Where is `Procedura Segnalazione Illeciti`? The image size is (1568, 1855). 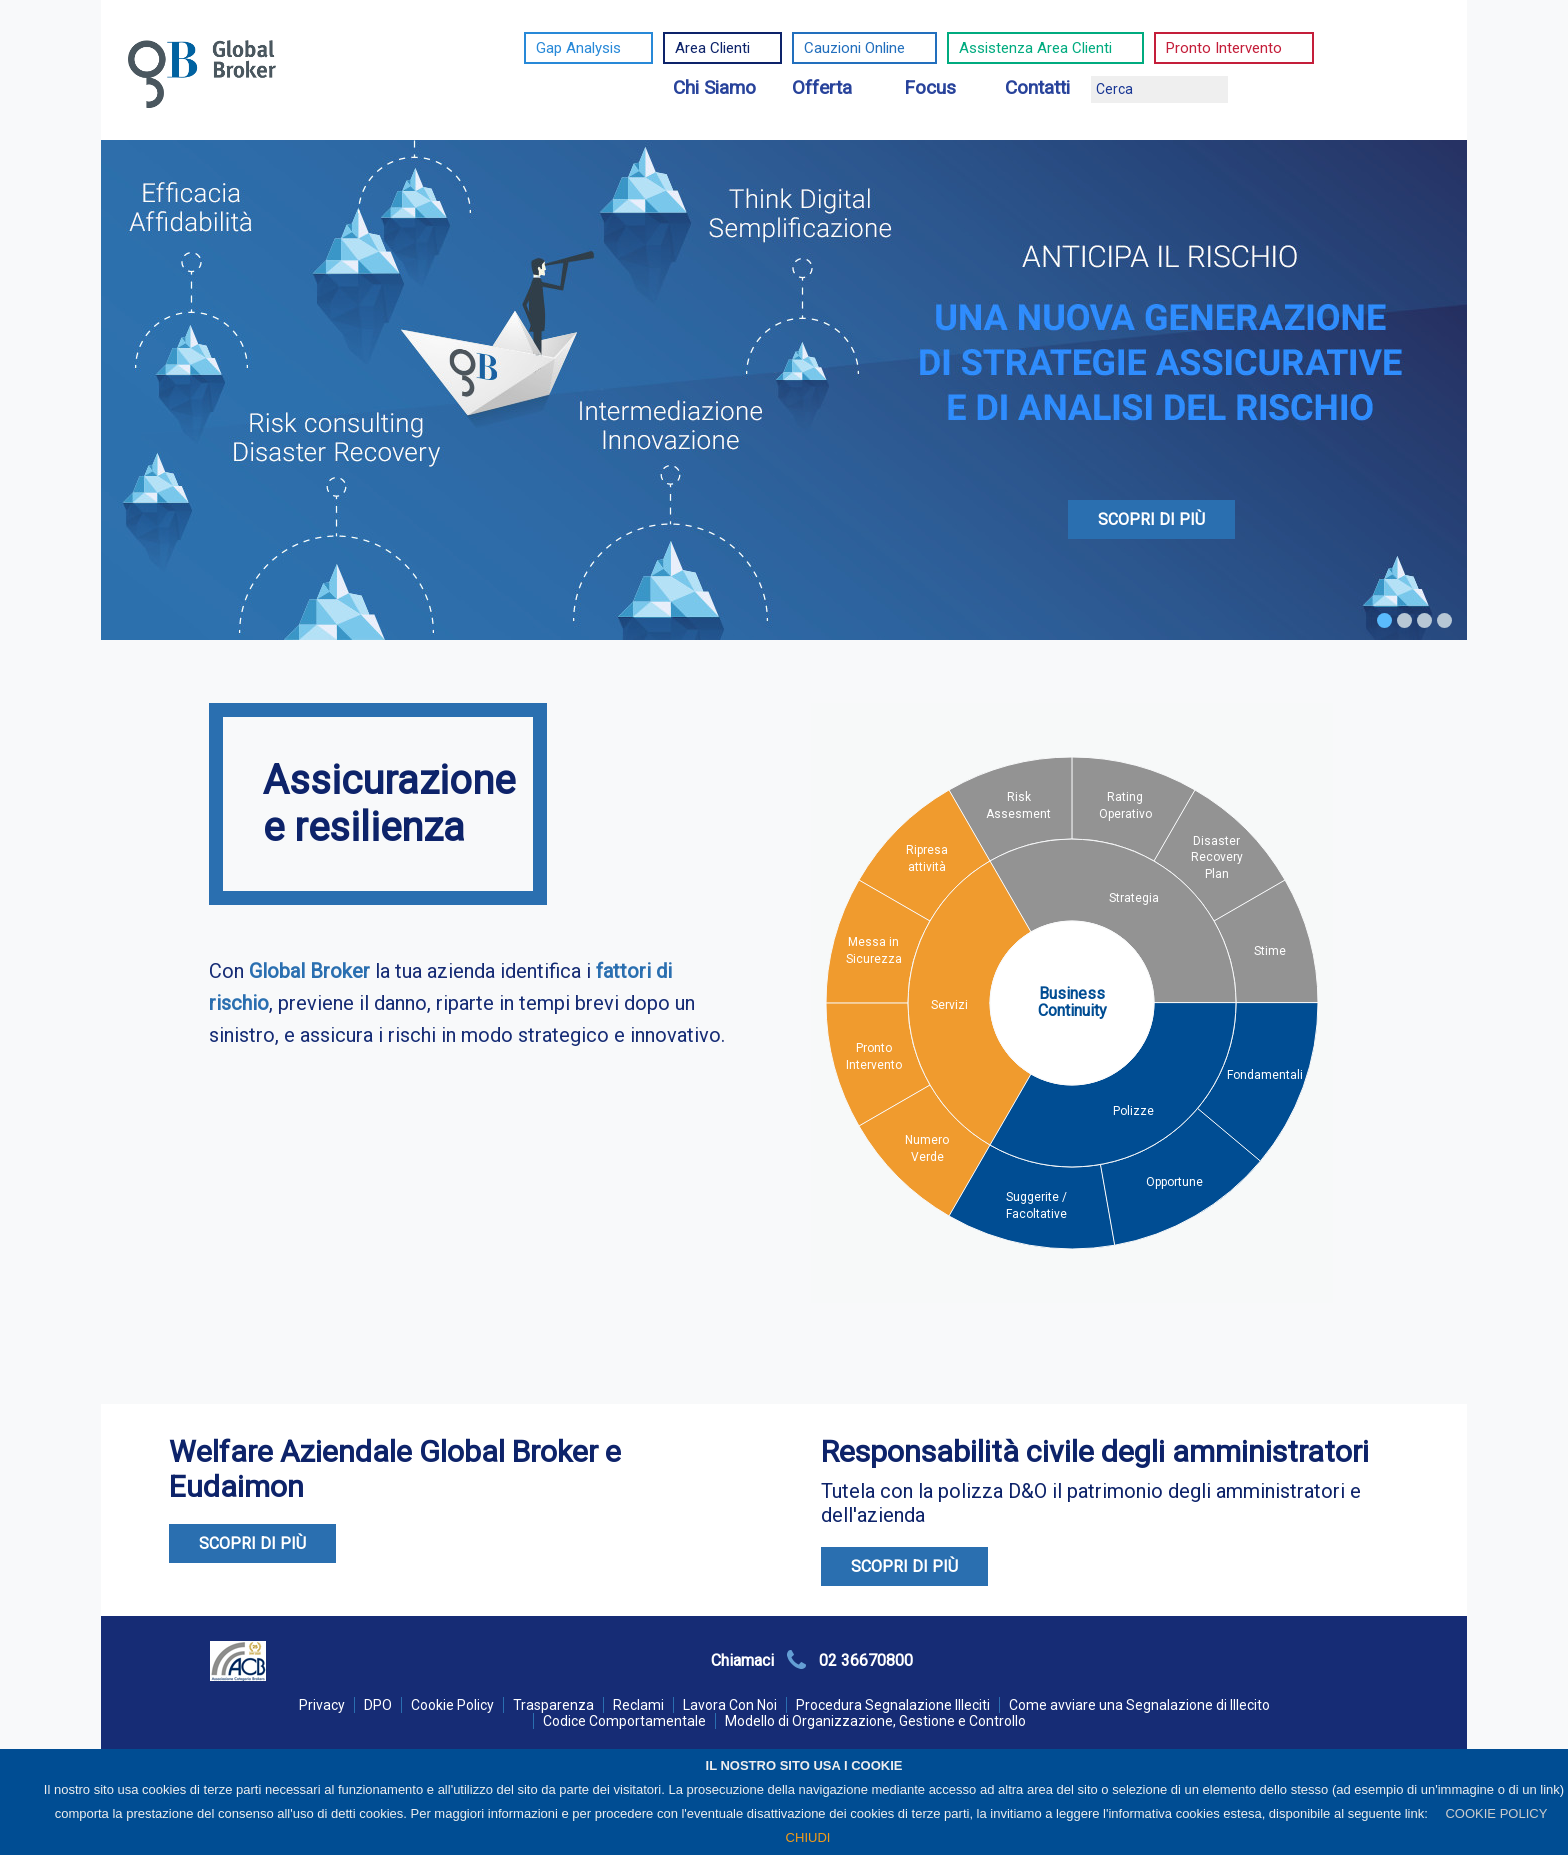
Procedura Segnalazione Illeciti is located at coordinates (893, 1705).